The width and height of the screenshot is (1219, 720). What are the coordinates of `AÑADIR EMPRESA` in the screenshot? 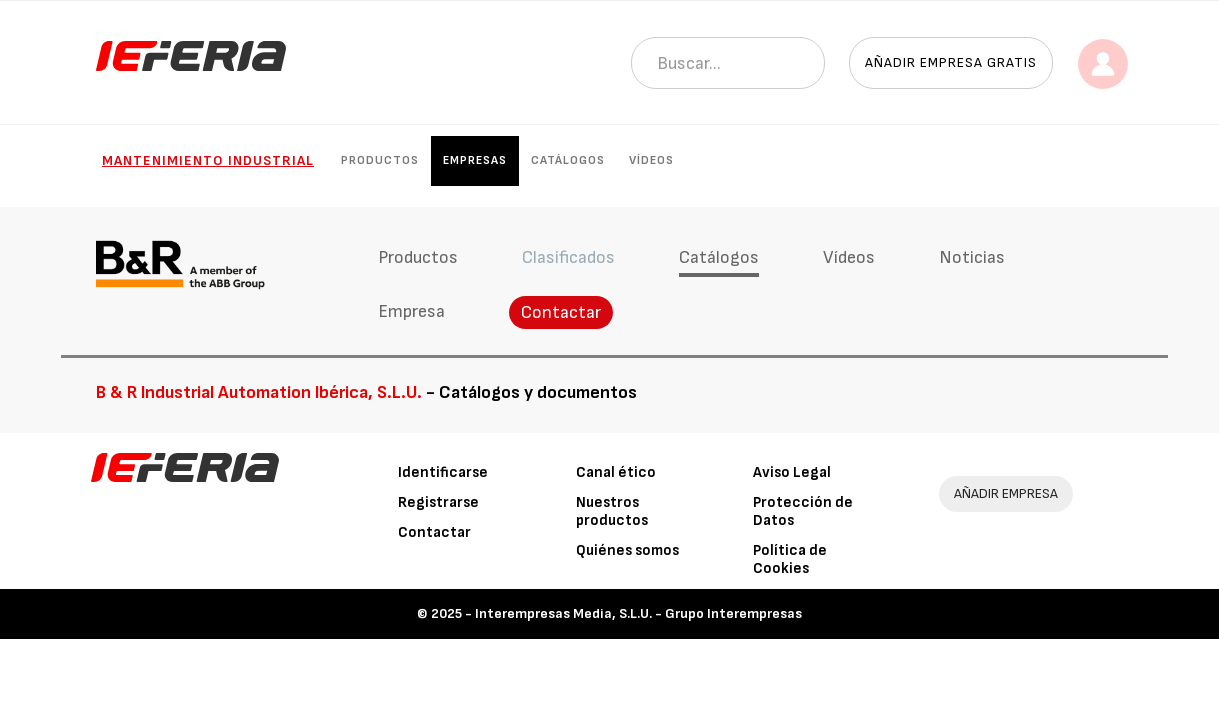 It's located at (1006, 493).